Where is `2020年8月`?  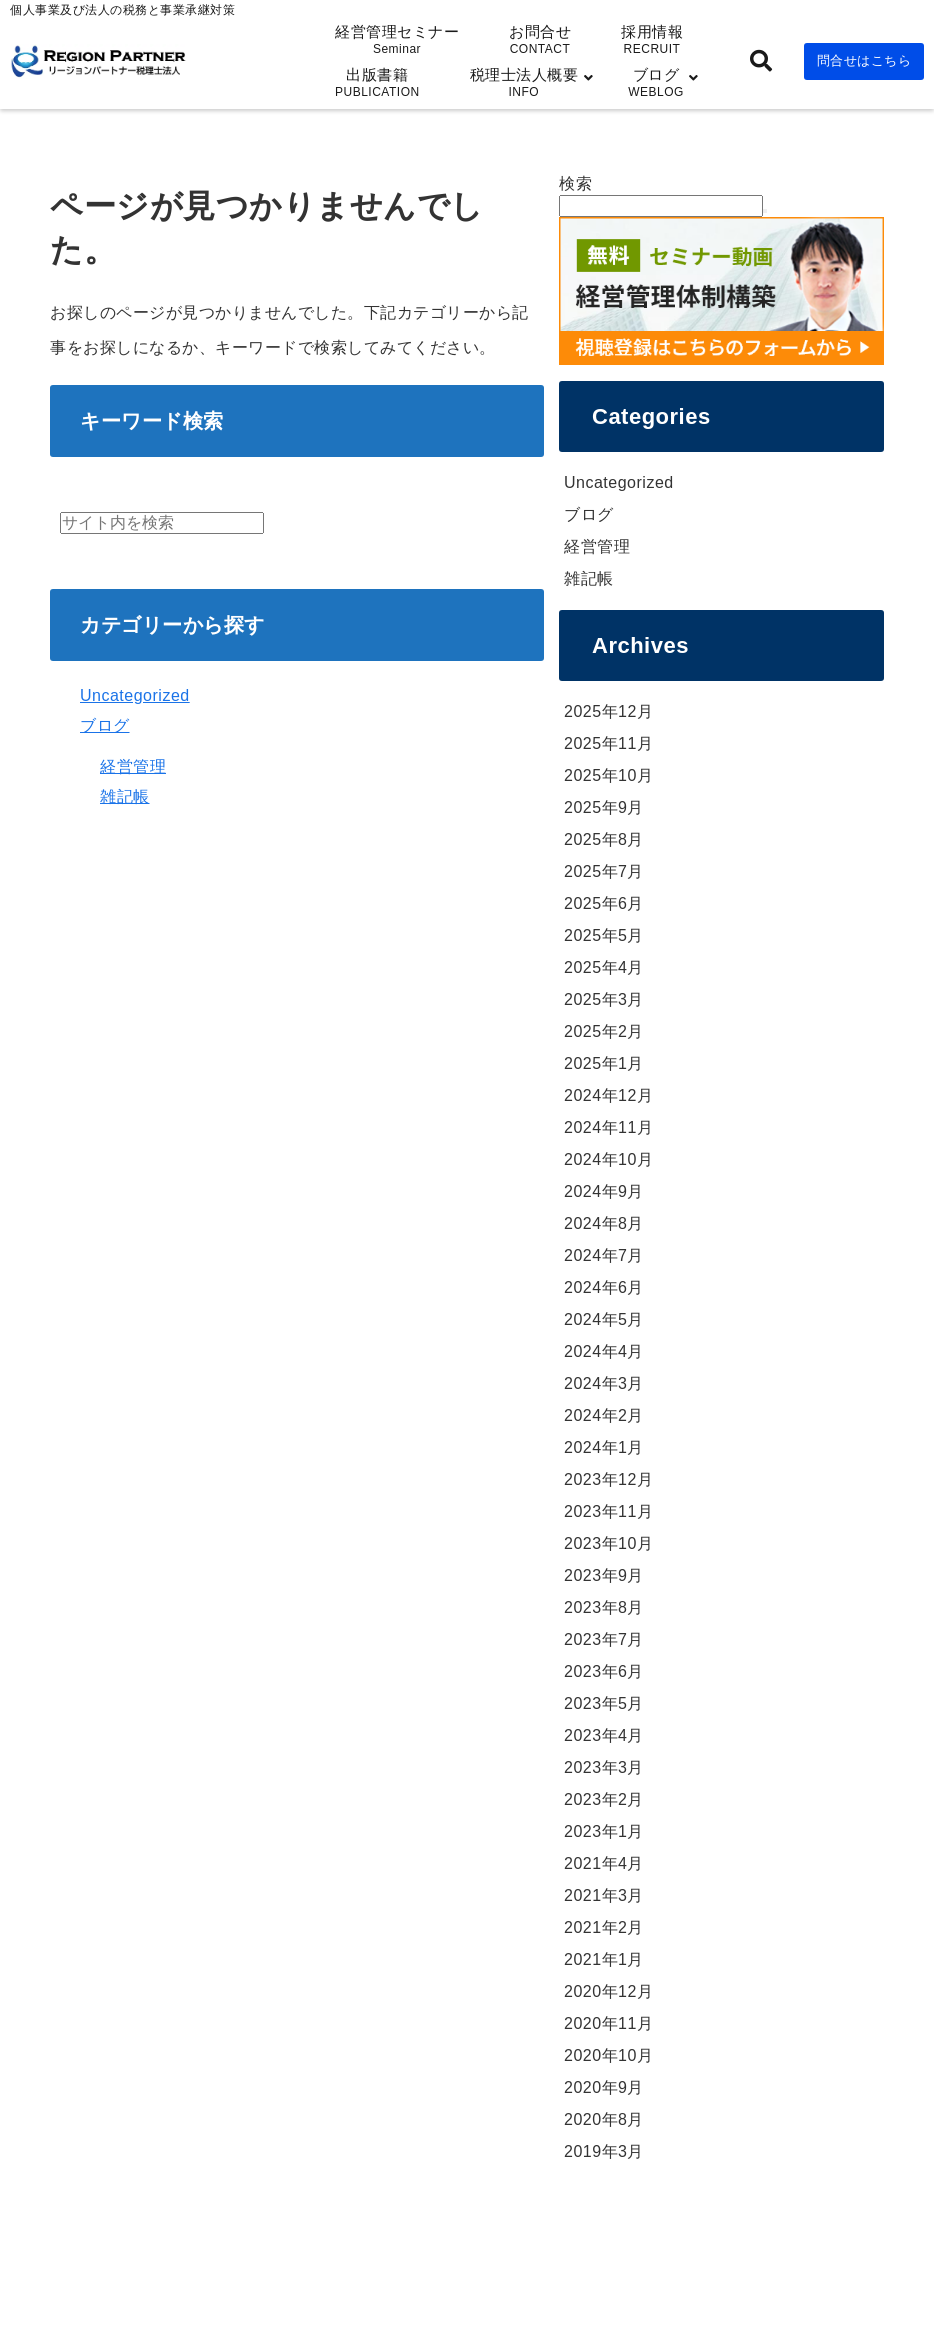
2020年8月 is located at coordinates (604, 2119).